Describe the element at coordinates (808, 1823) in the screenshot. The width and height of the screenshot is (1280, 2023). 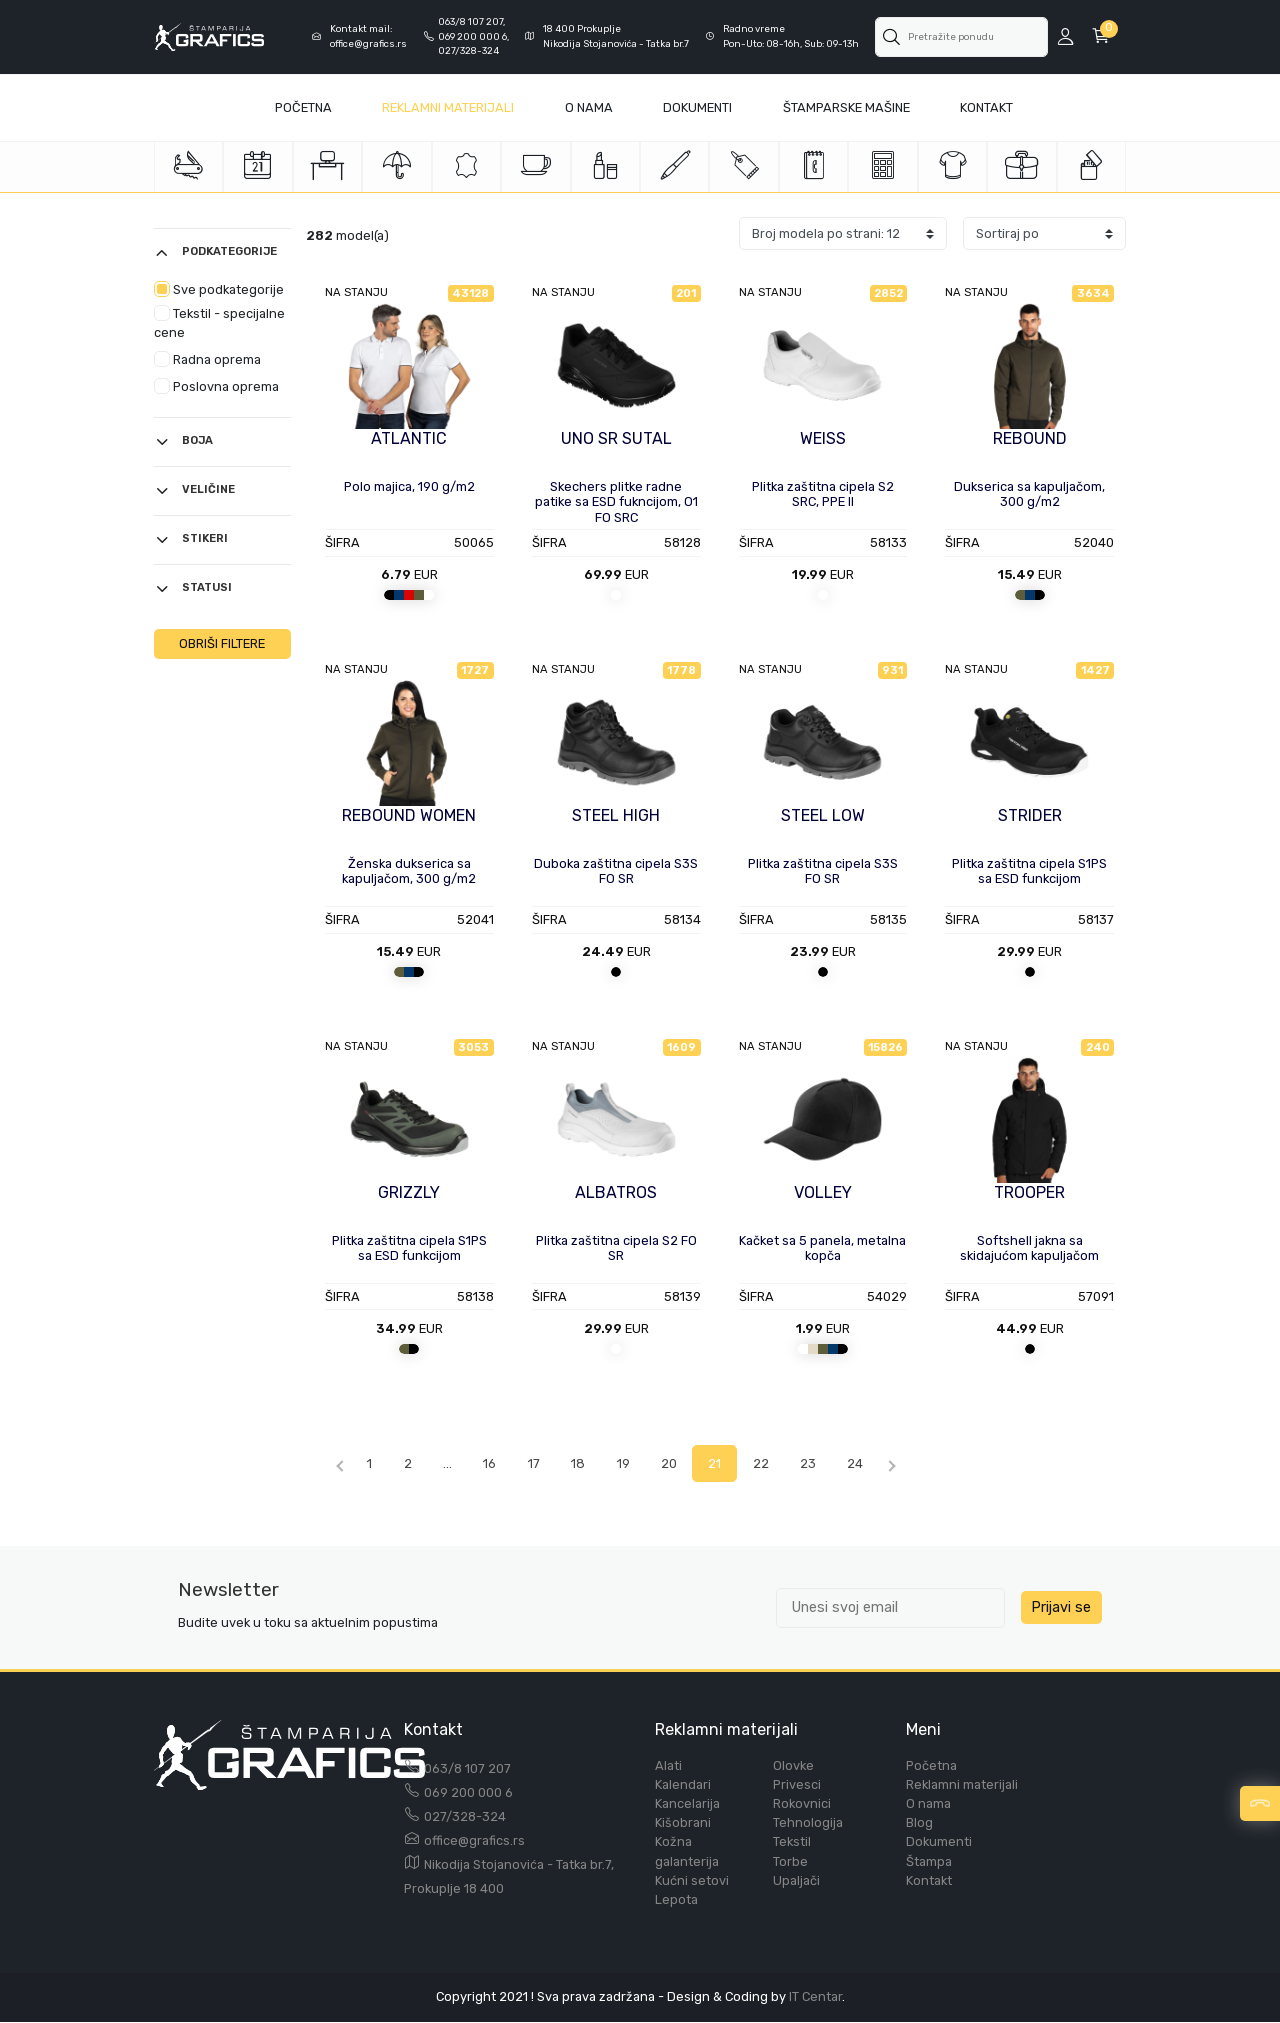
I see `Tehnologija` at that location.